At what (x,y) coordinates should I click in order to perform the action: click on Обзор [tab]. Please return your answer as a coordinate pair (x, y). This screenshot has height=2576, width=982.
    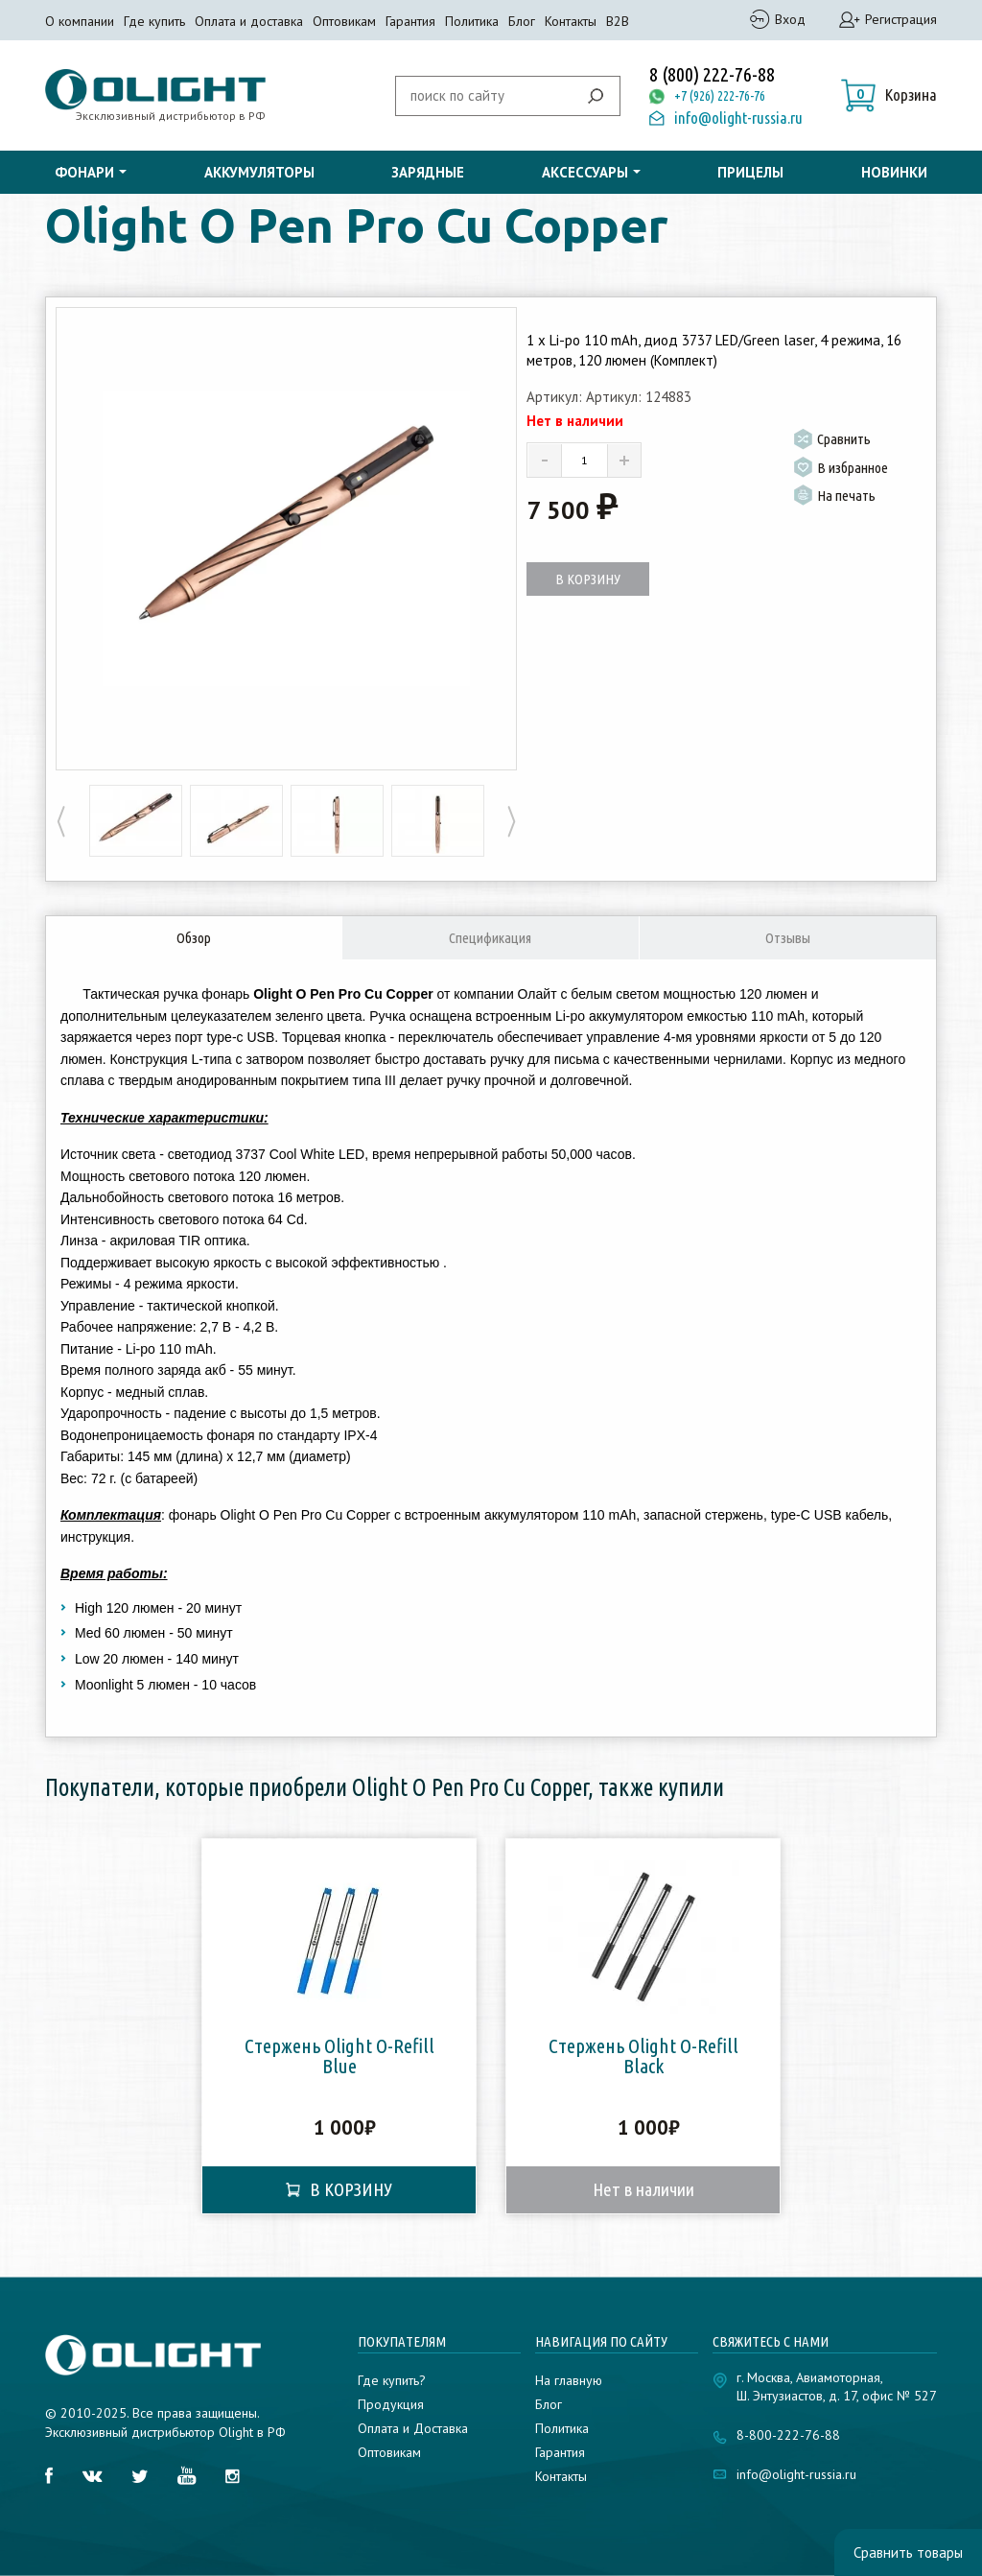
    Looking at the image, I should click on (193, 938).